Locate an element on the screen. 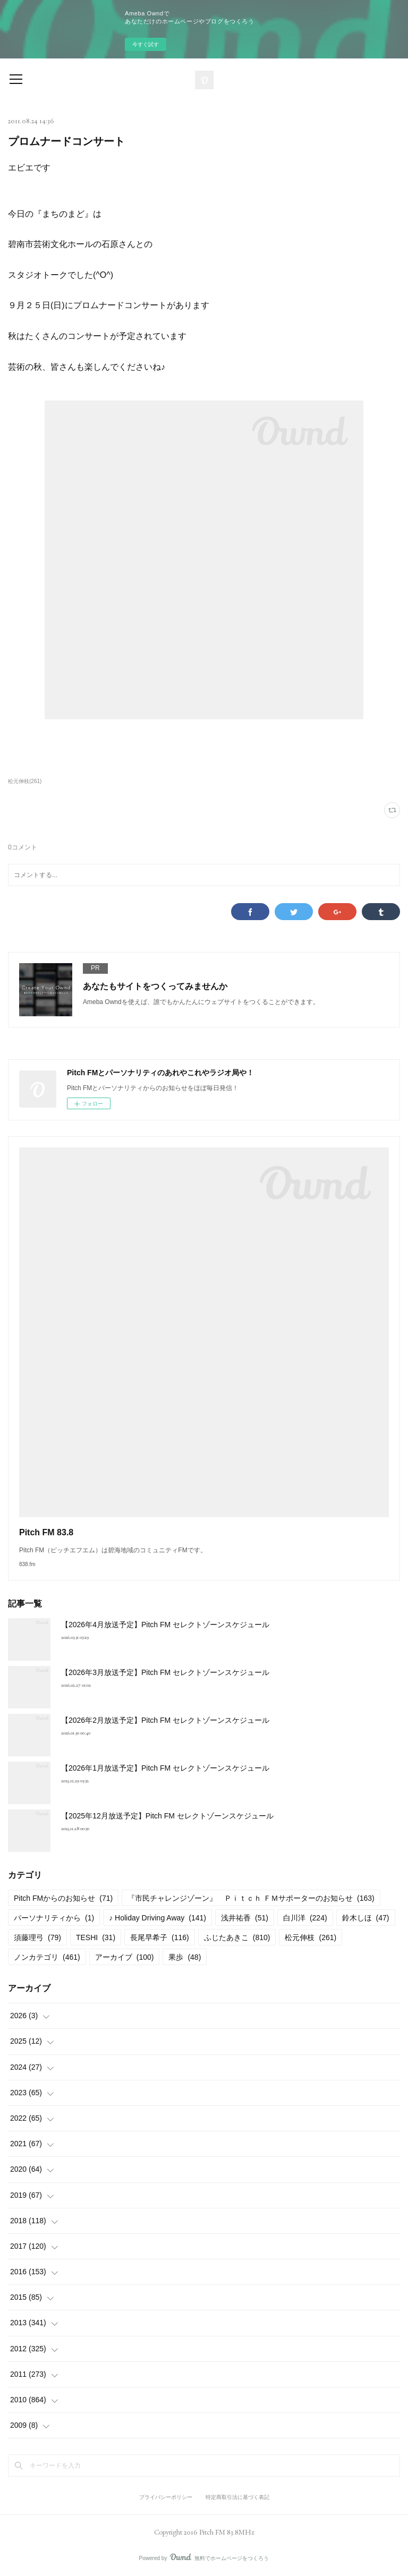 This screenshot has width=408, height=2576. 須藤理弓 is located at coordinates (37, 1937).